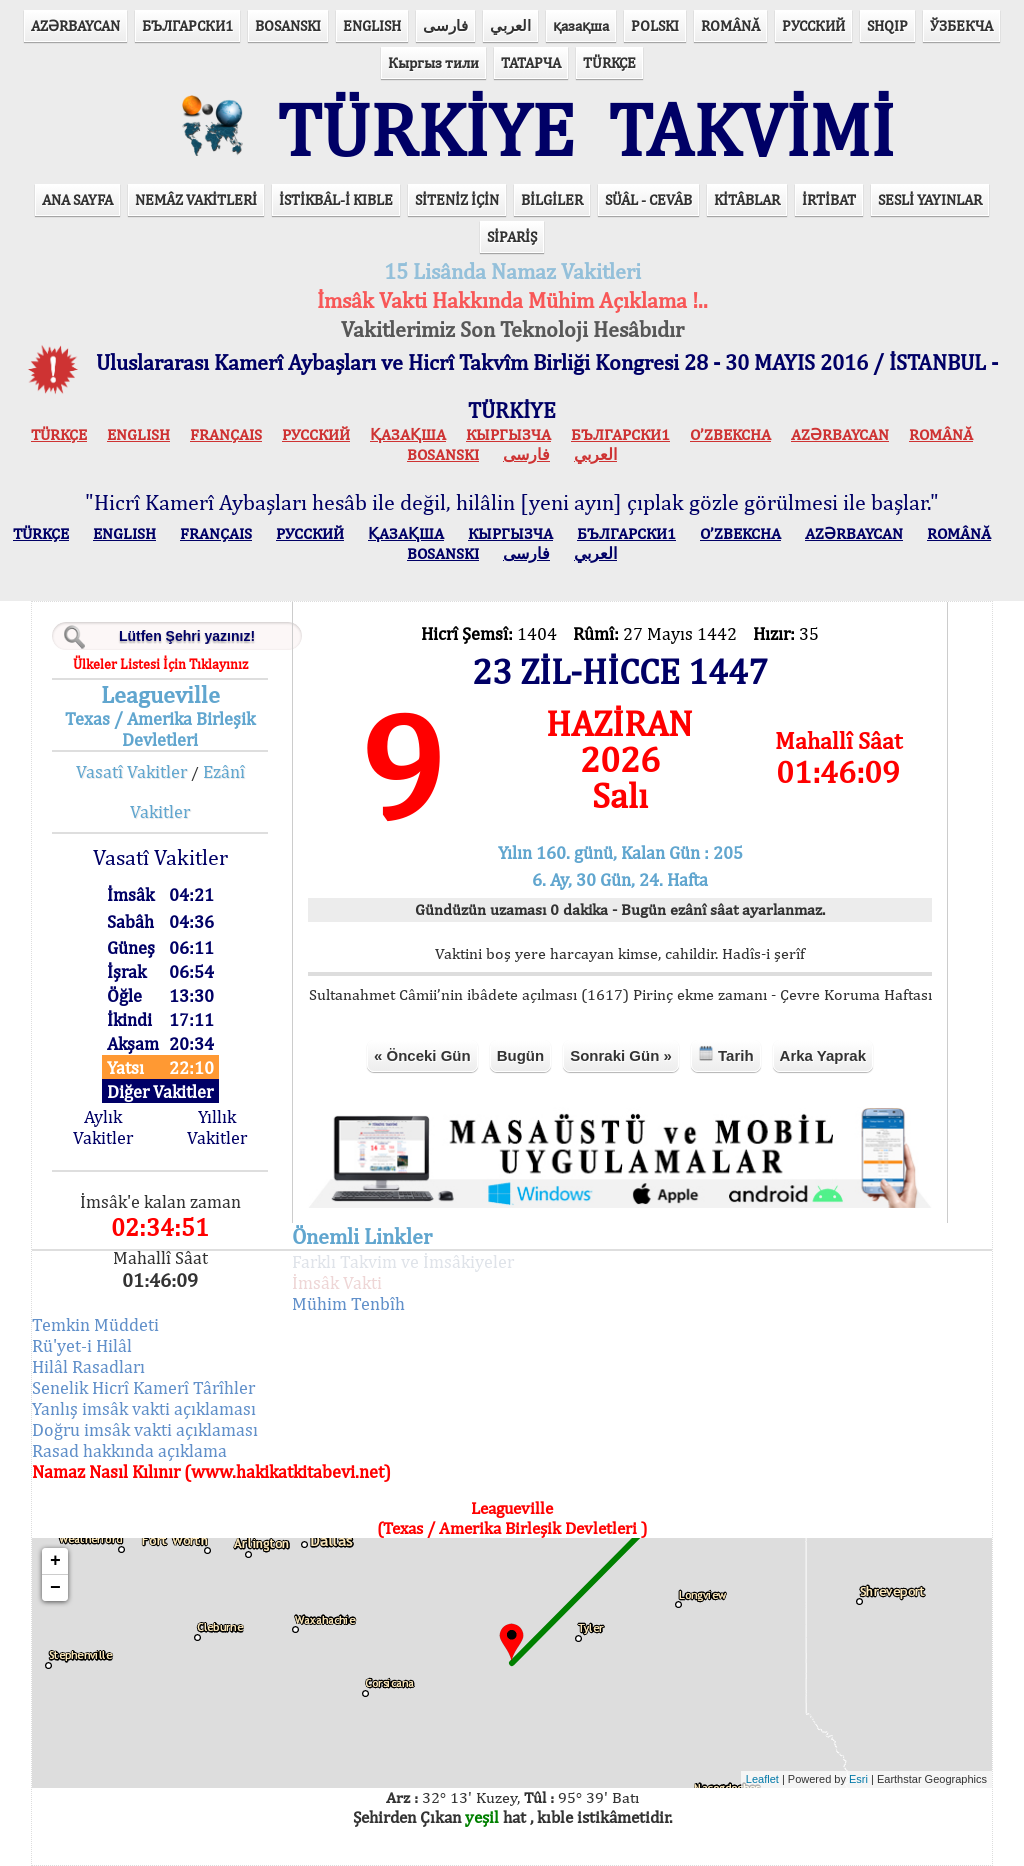 Image resolution: width=1024 pixels, height=1866 pixels. Describe the element at coordinates (408, 434) in the screenshot. I see `ҚАЗАҚША` at that location.